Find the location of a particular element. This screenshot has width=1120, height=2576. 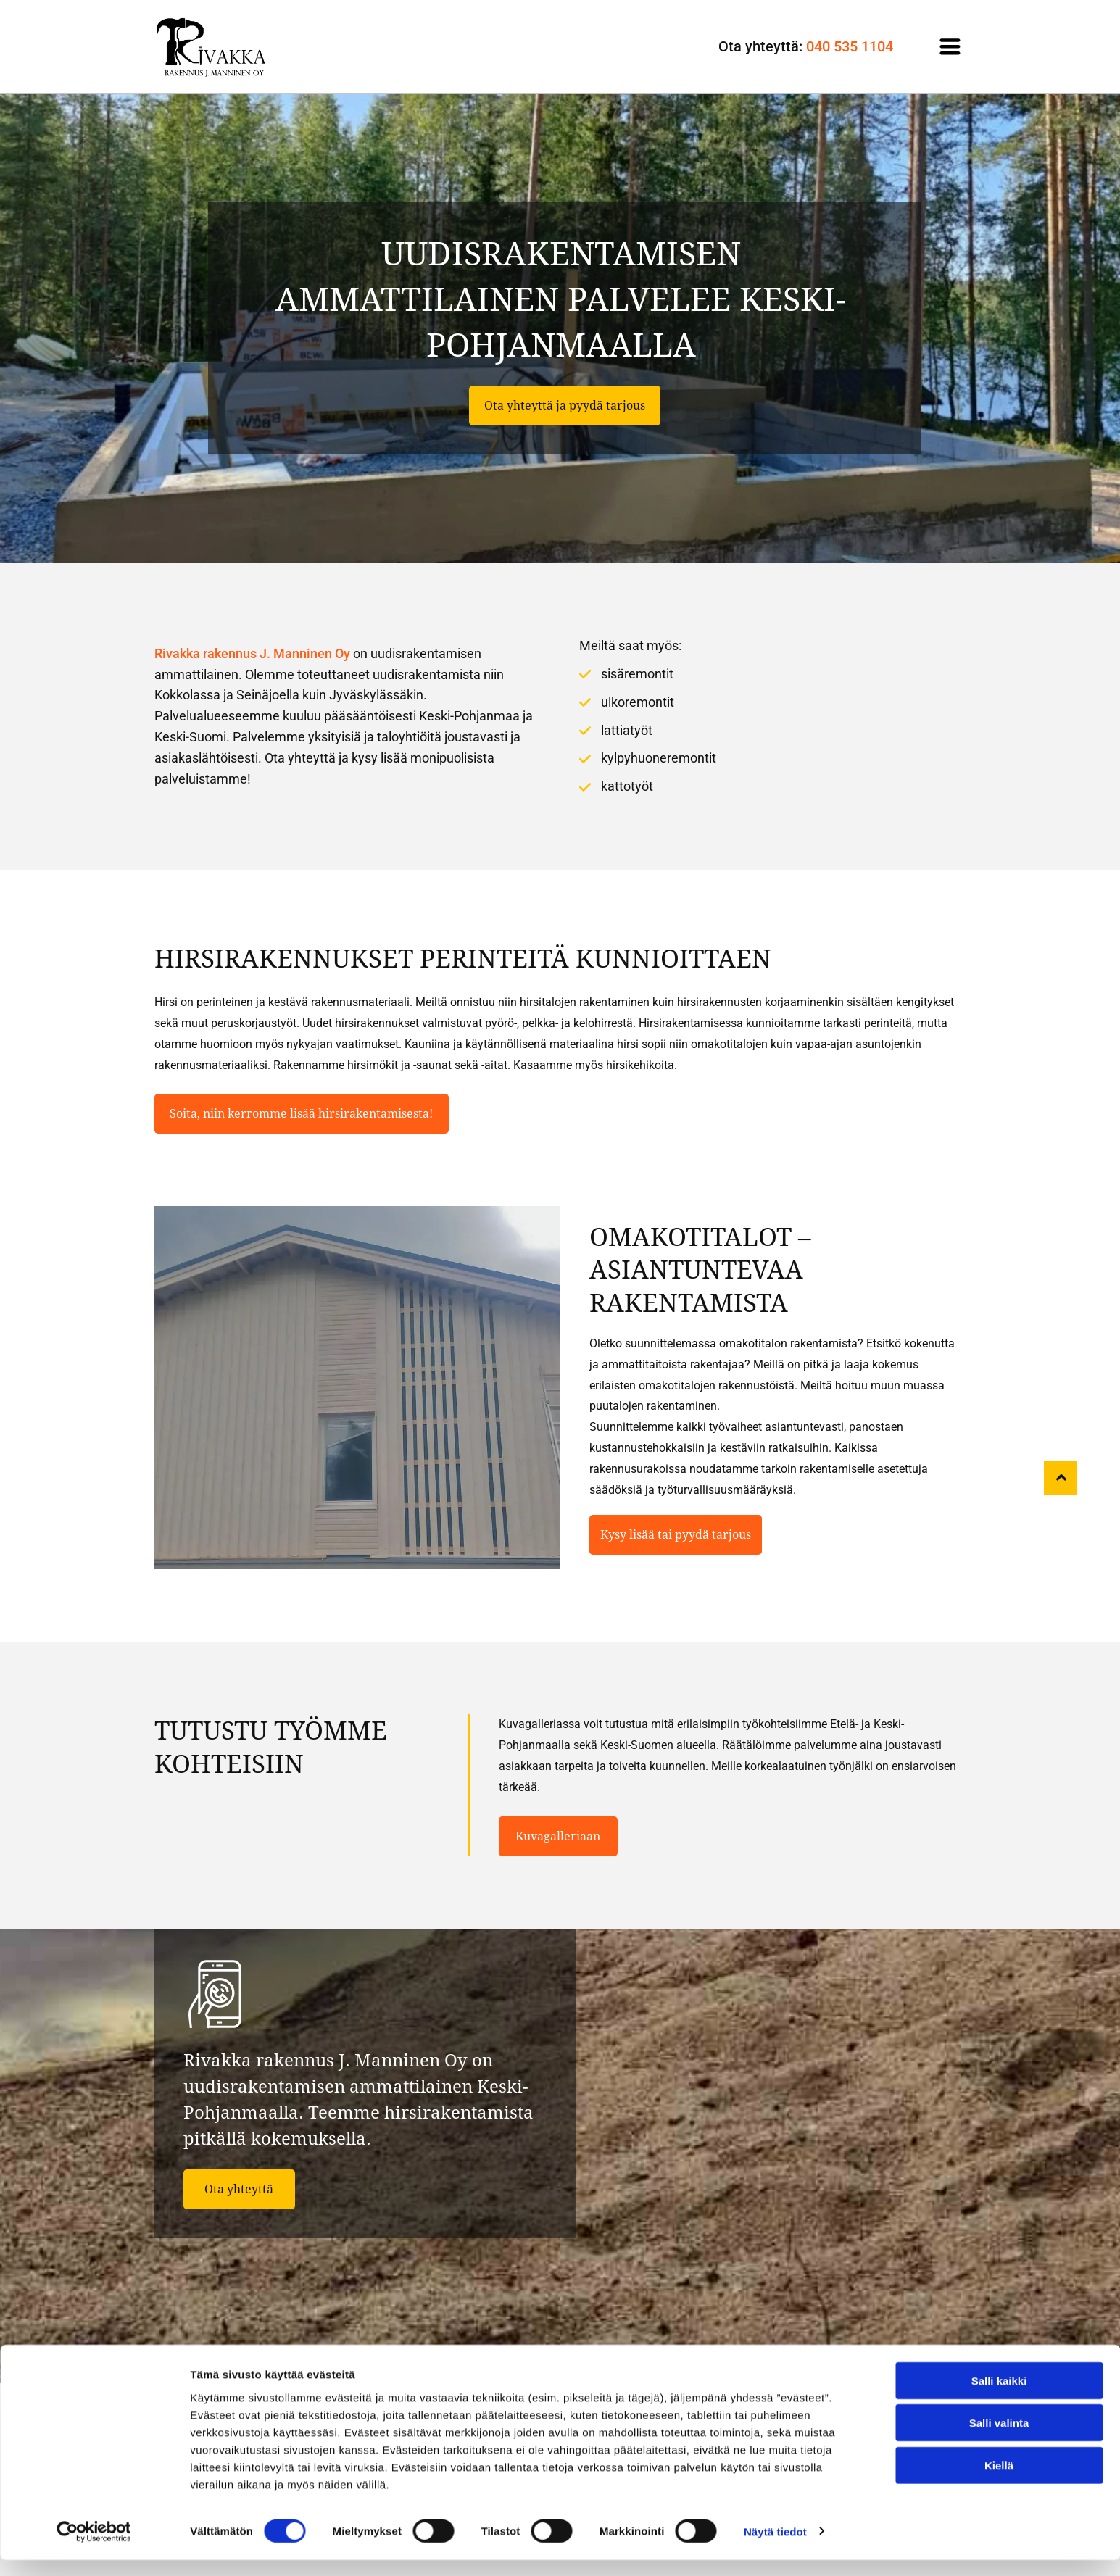

040 535 1104 is located at coordinates (849, 46).